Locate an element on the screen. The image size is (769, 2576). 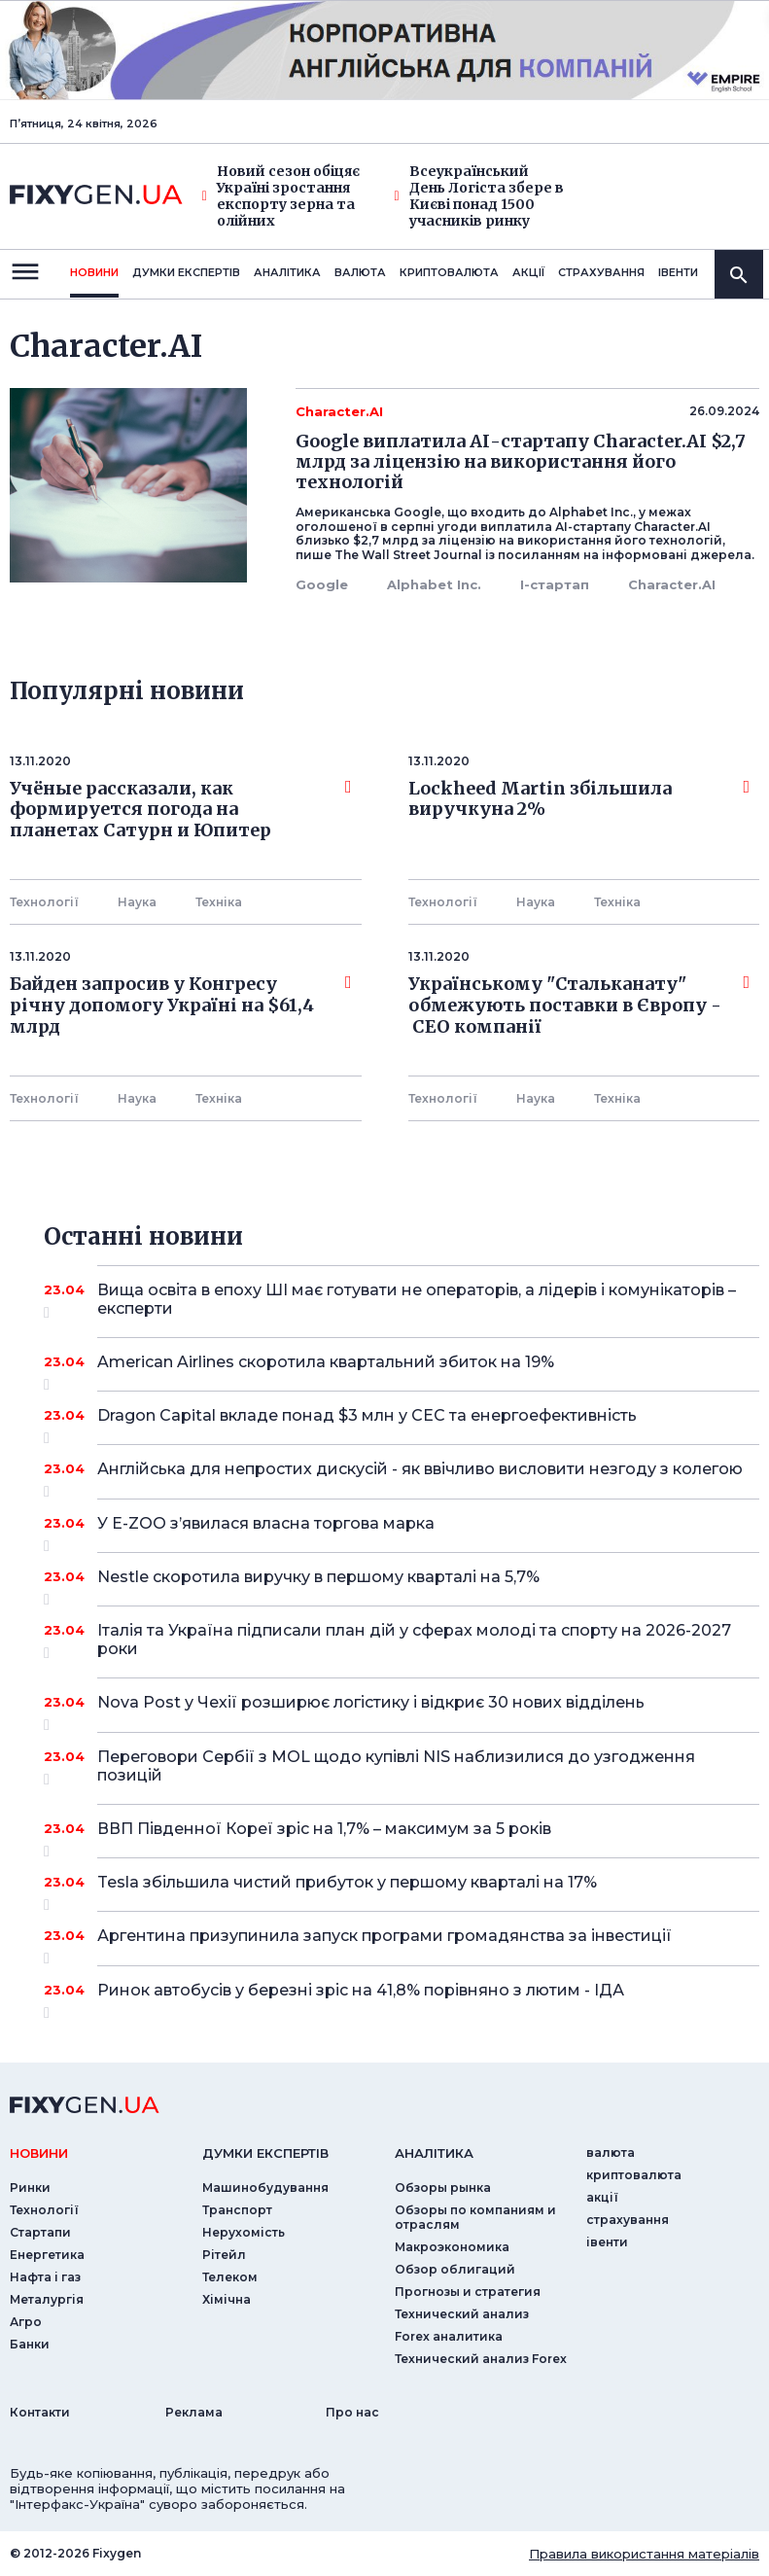
валюта is located at coordinates (360, 272).